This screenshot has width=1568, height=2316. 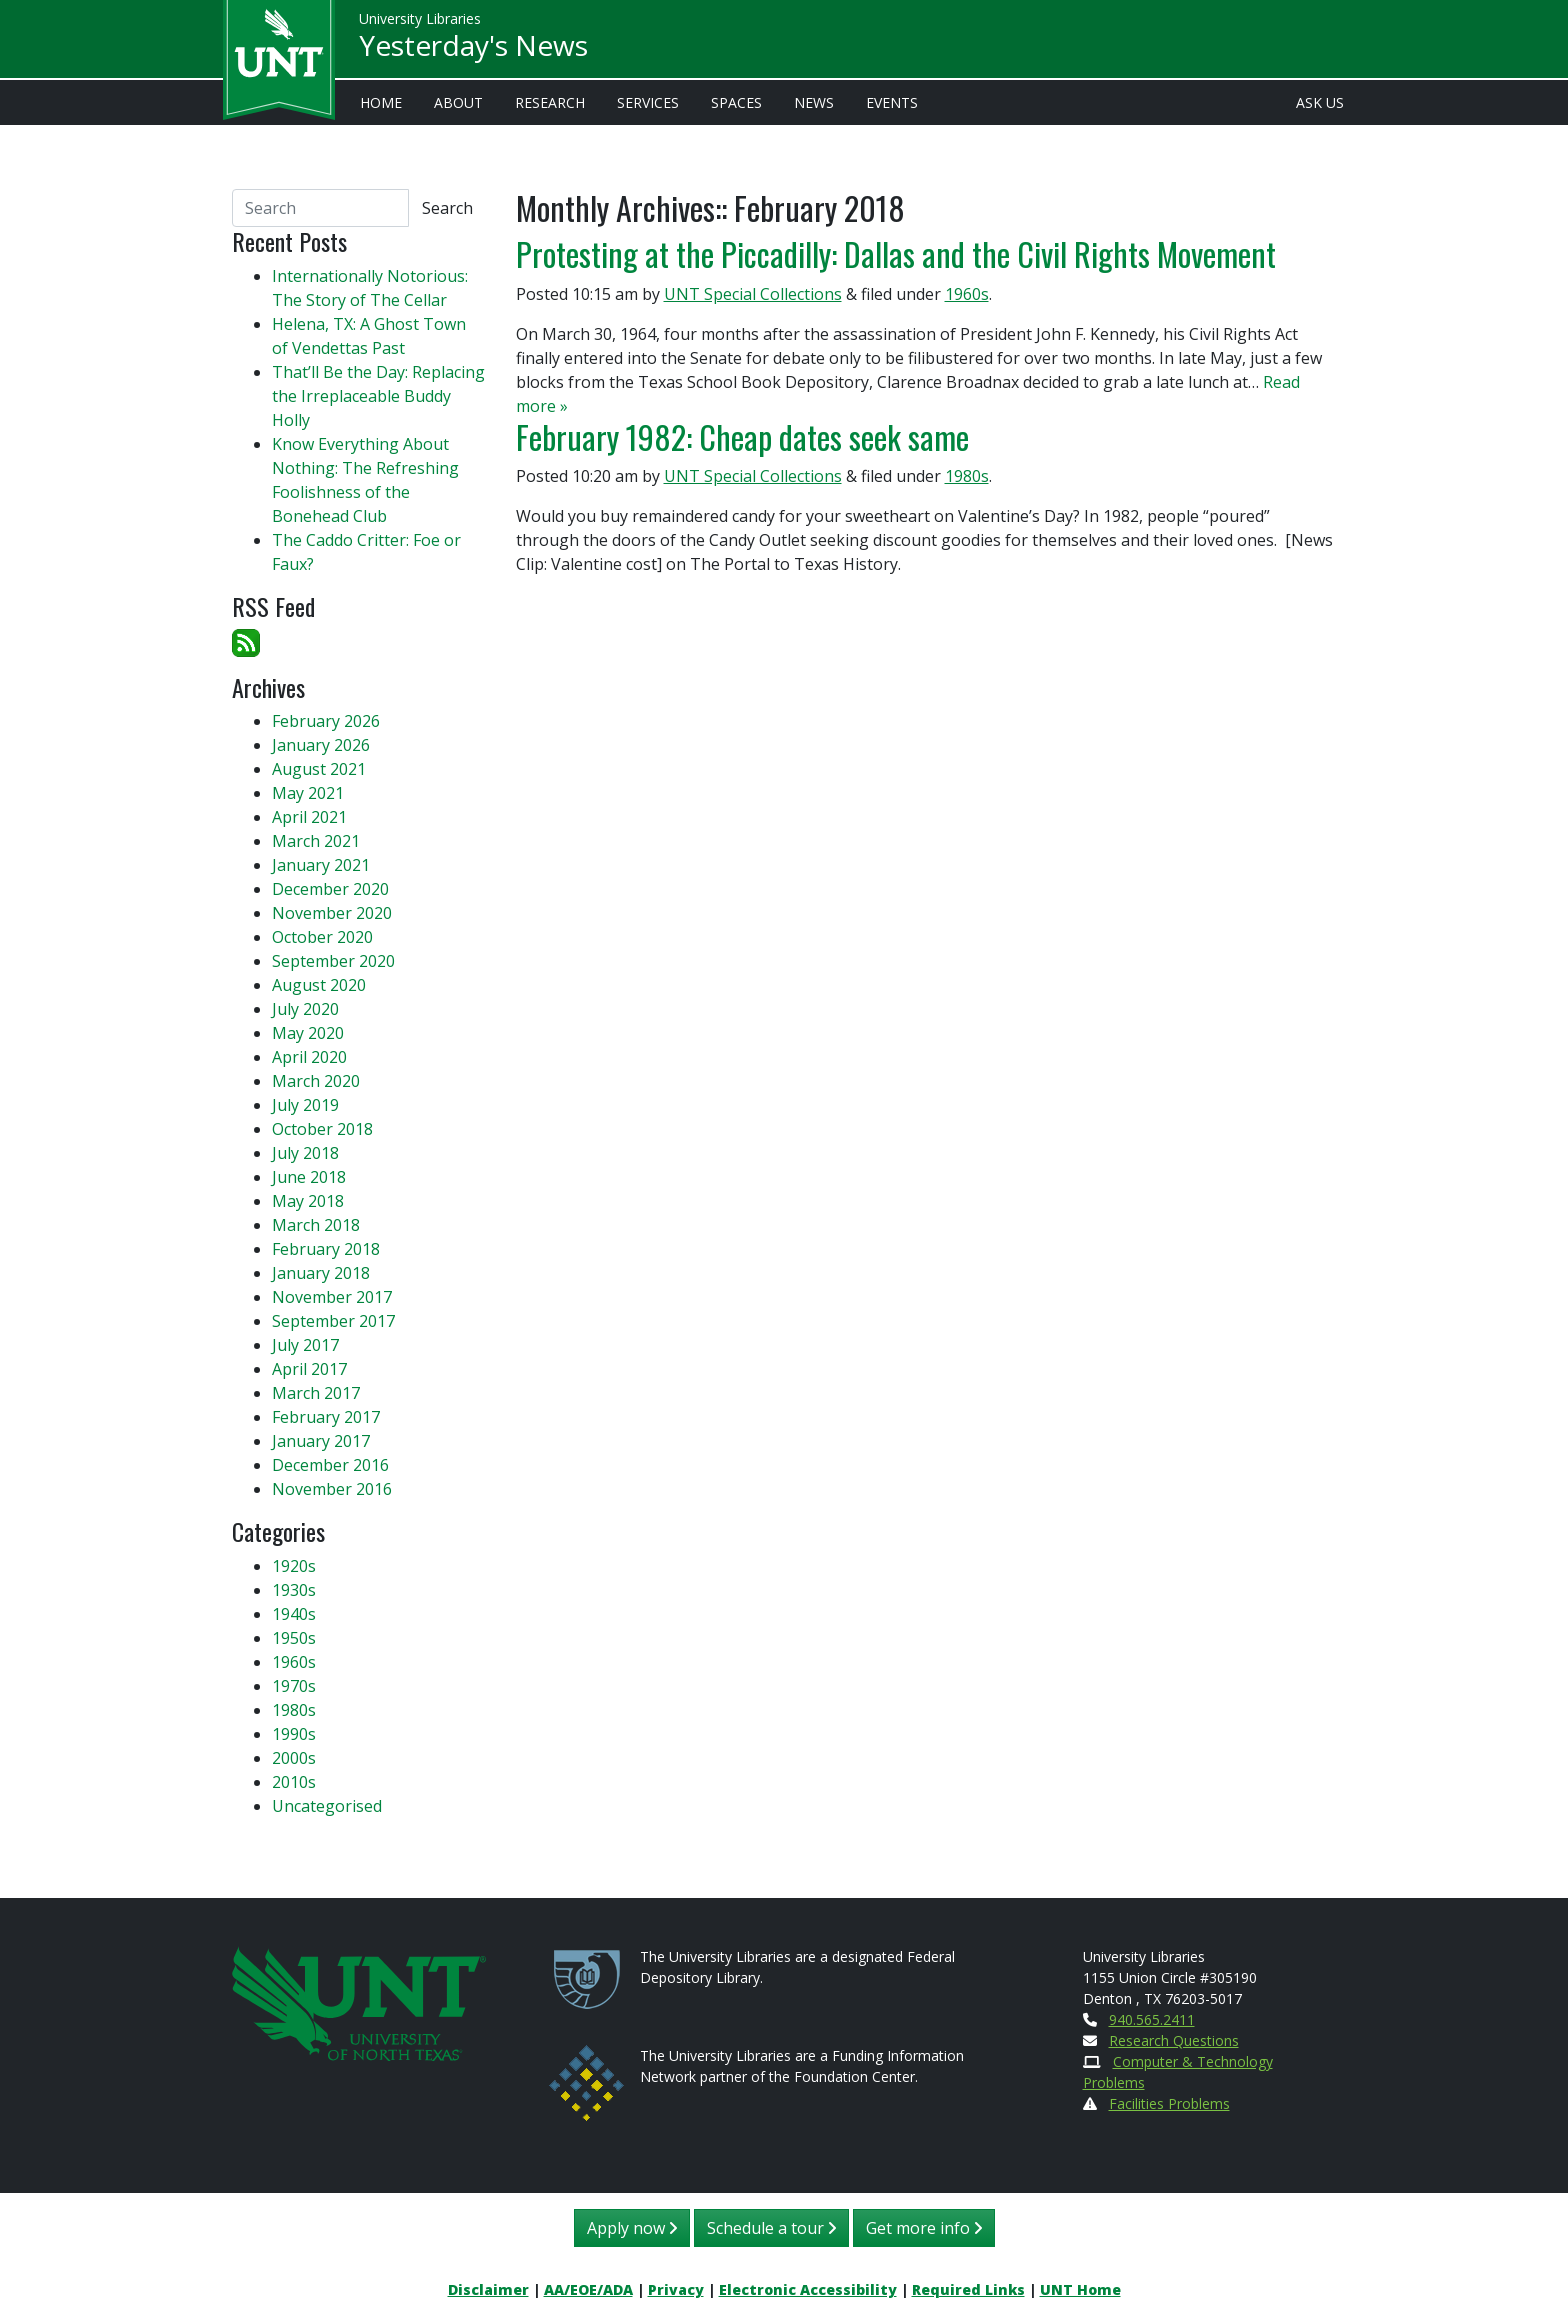 What do you see at coordinates (319, 985) in the screenshot?
I see `August 2020` at bounding box center [319, 985].